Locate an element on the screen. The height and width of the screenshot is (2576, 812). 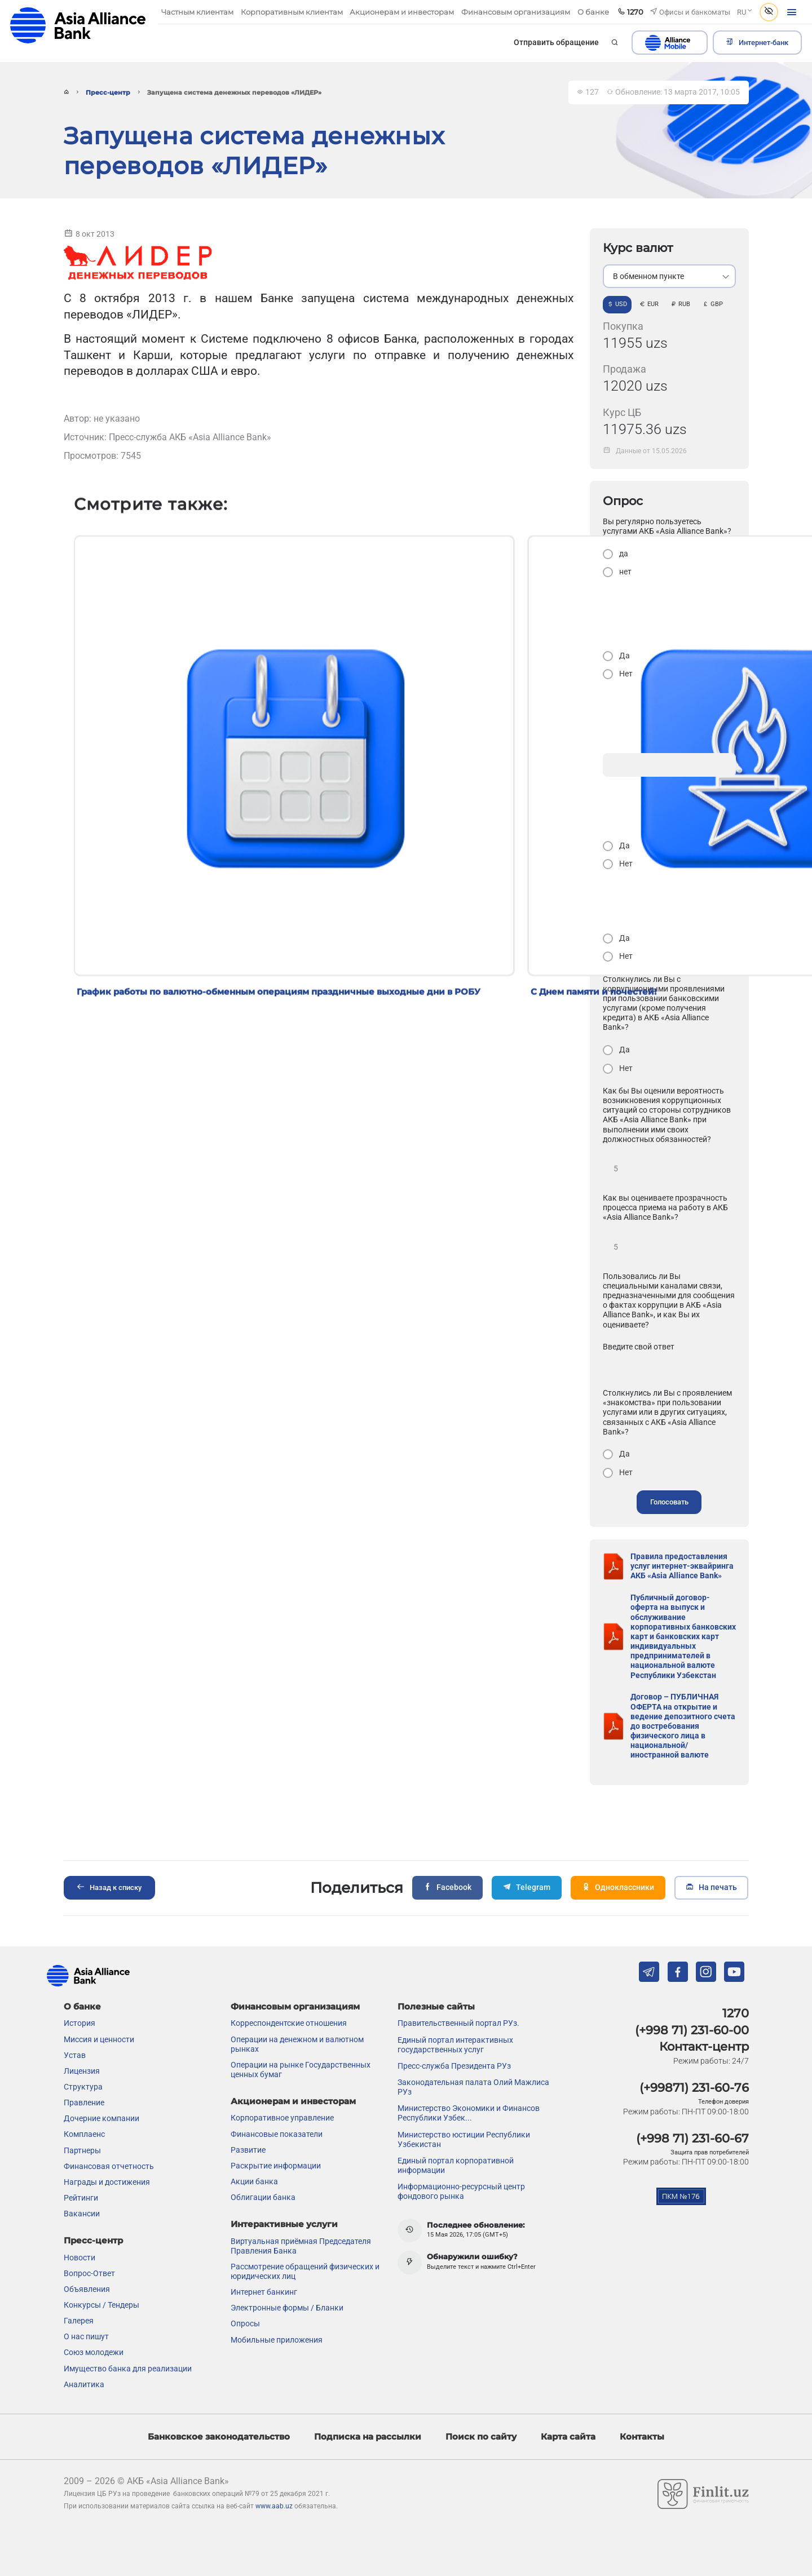
Финансовые показатели is located at coordinates (277, 2133).